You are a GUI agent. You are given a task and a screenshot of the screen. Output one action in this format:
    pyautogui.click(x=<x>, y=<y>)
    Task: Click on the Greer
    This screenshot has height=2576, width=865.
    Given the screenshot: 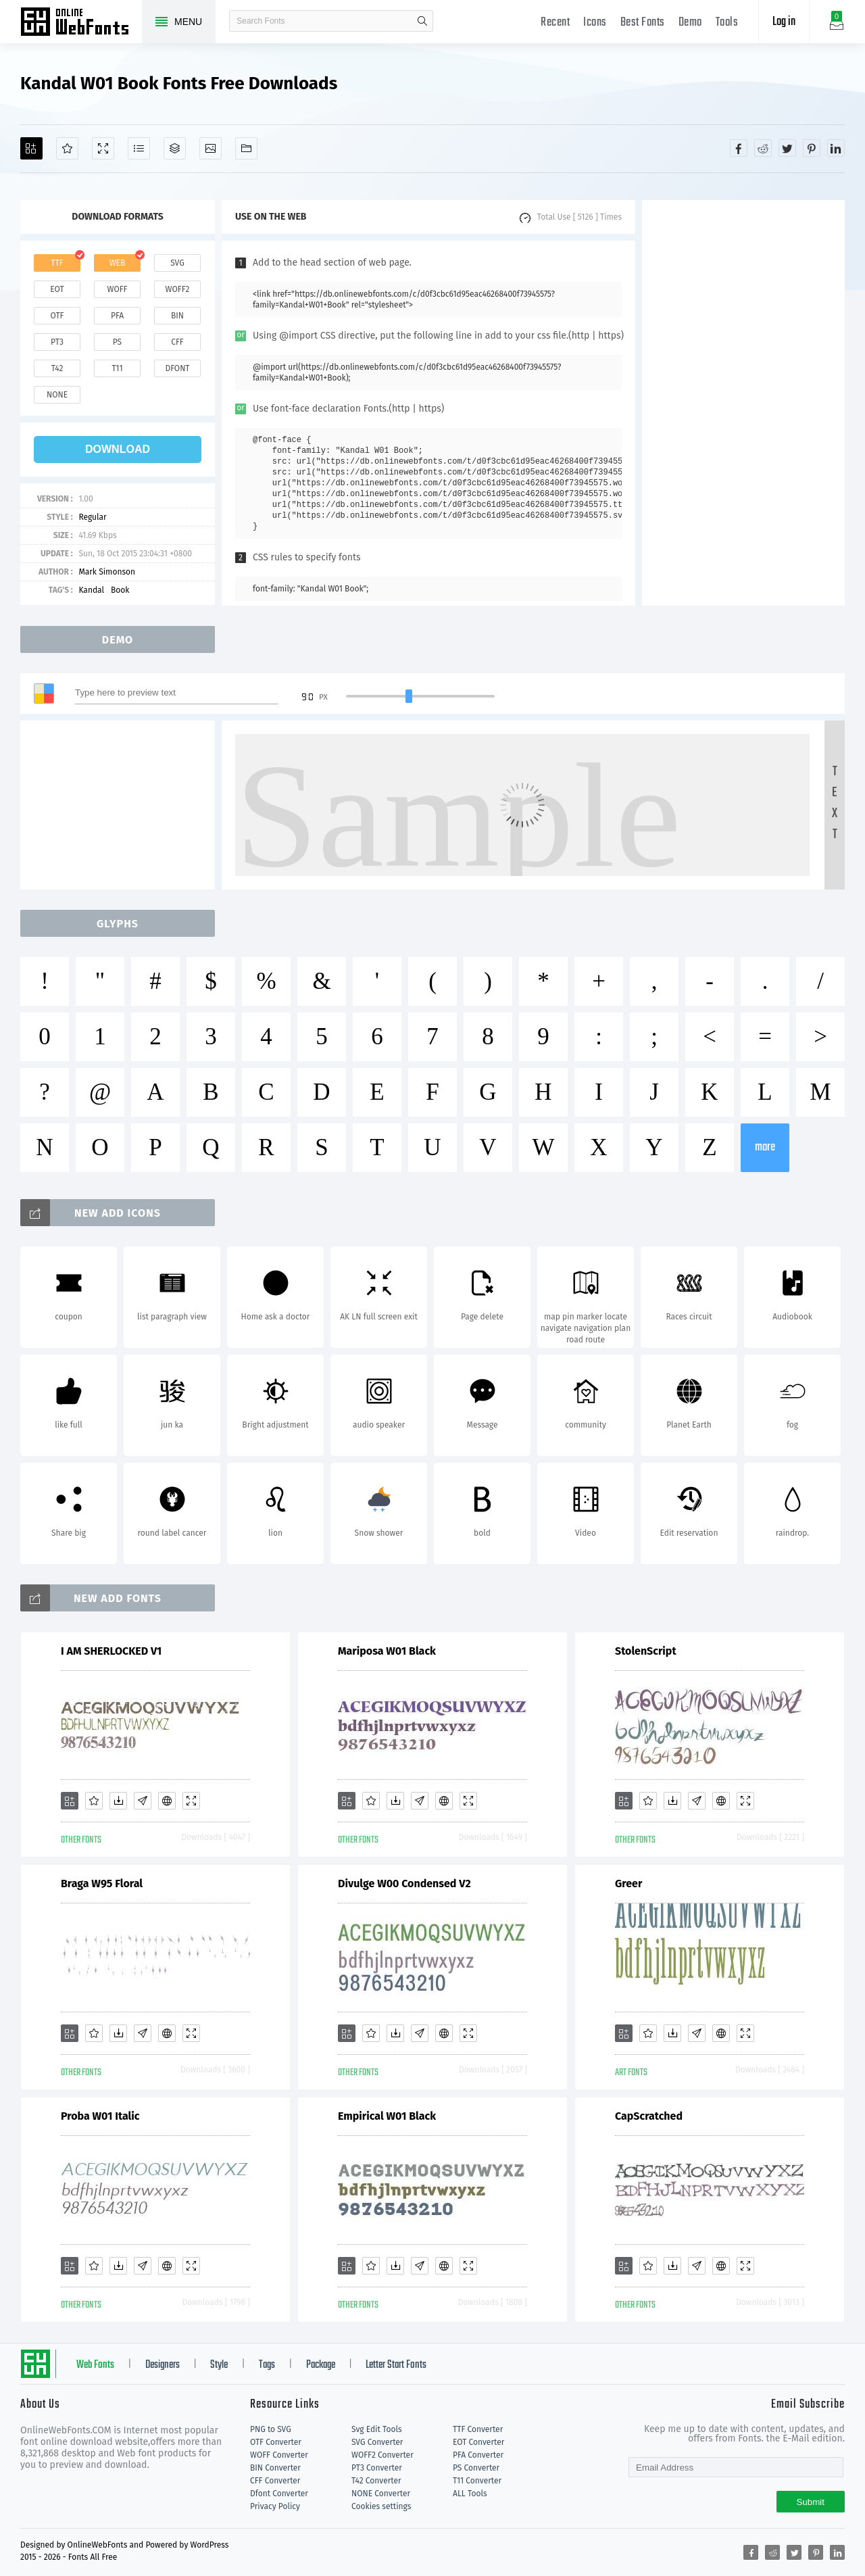 What is the action you would take?
    pyautogui.click(x=628, y=1883)
    